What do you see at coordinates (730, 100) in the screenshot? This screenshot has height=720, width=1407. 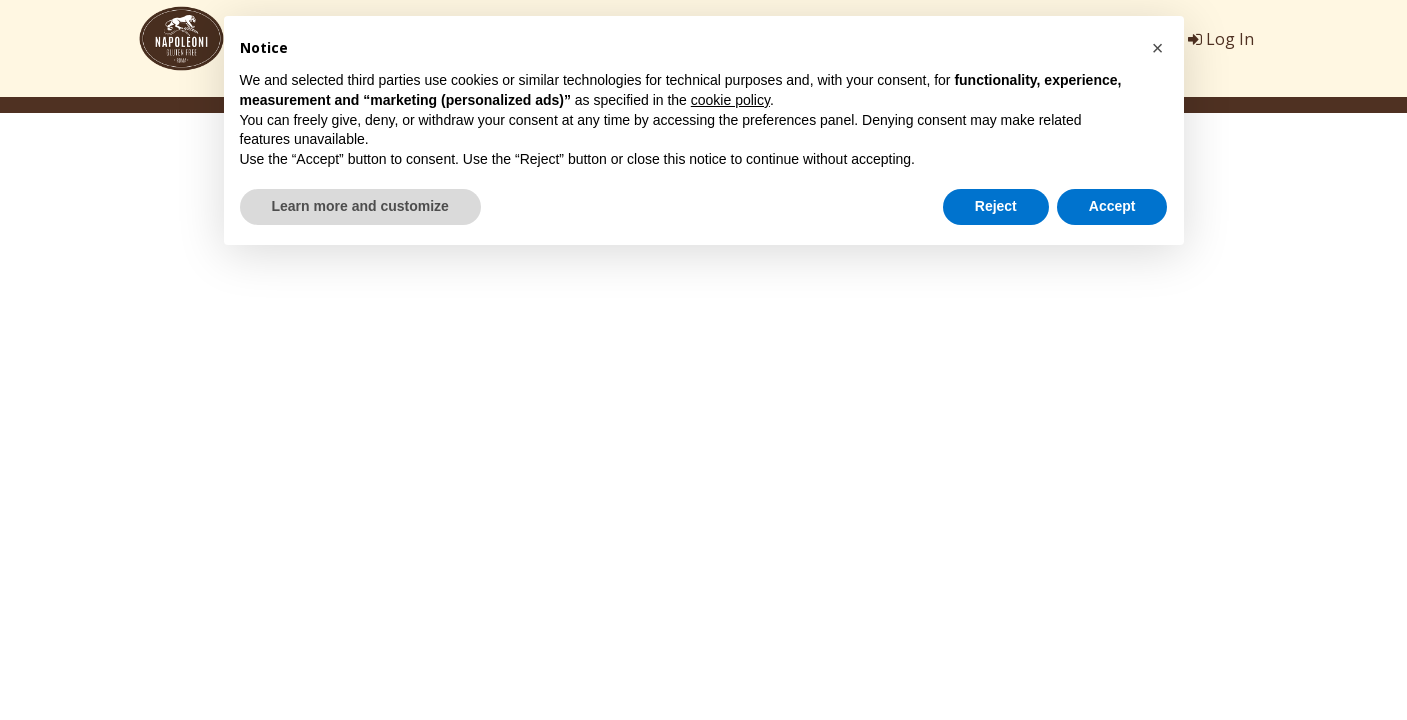 I see `cookie policy [button]` at bounding box center [730, 100].